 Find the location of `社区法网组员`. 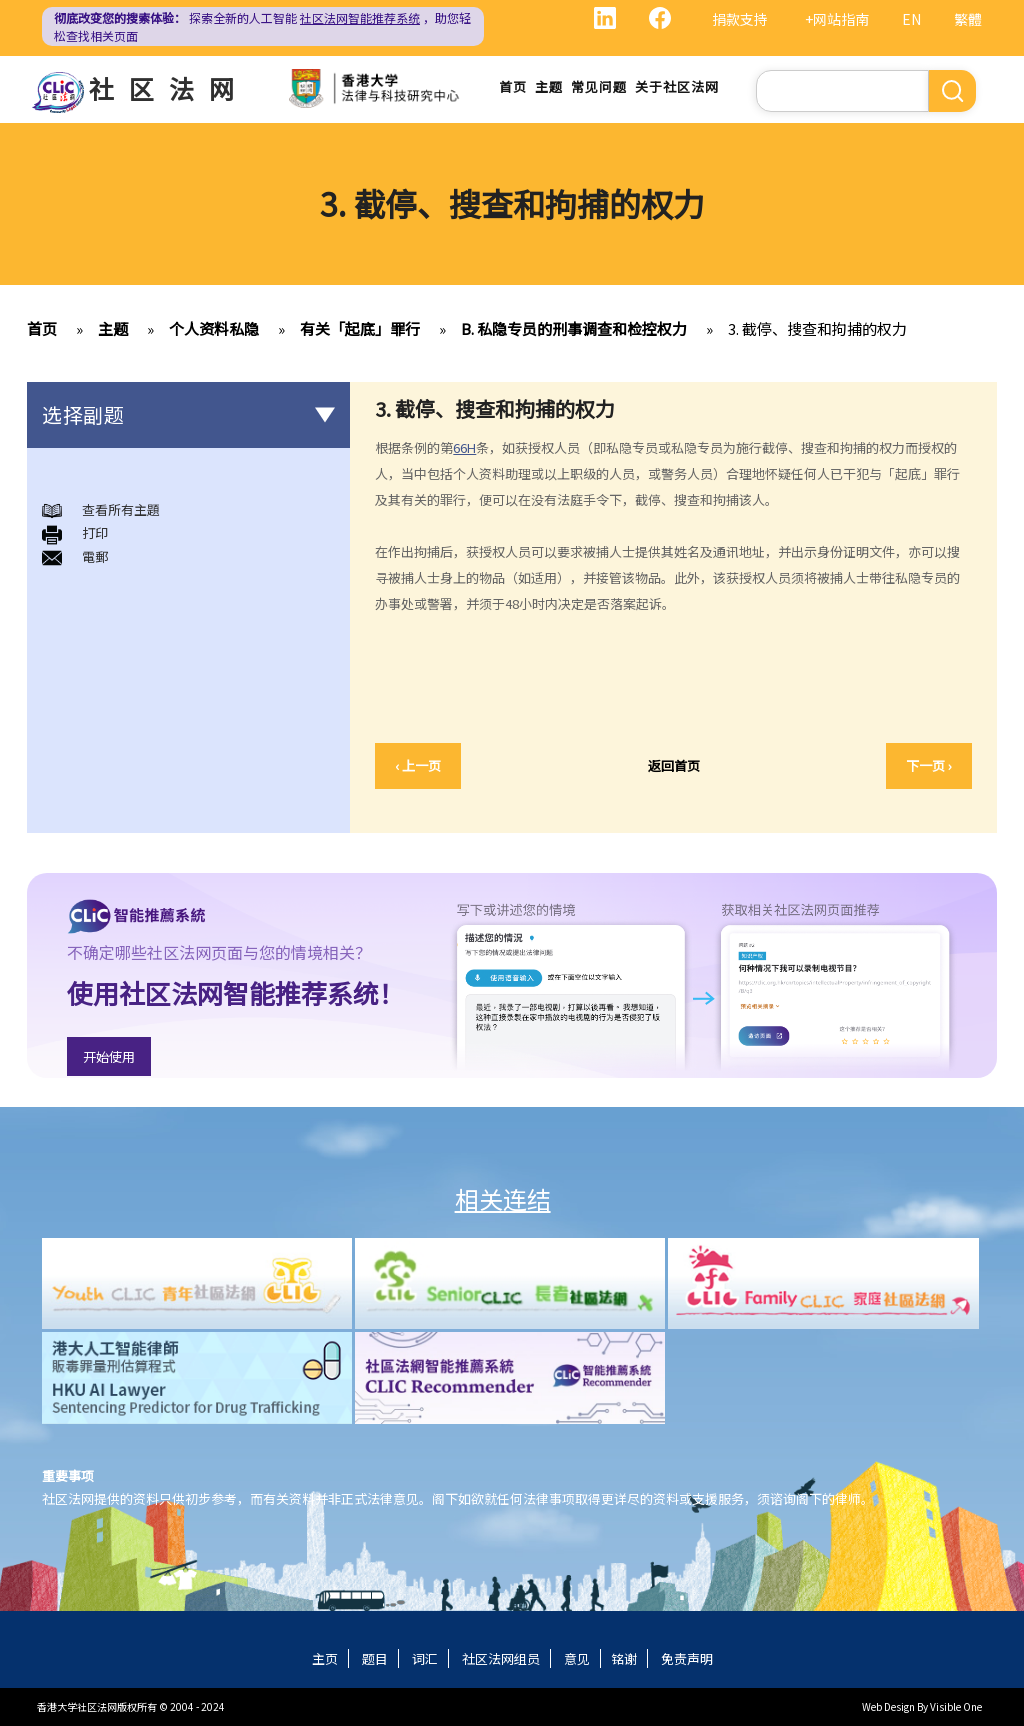

社区法网组员 is located at coordinates (501, 1658).